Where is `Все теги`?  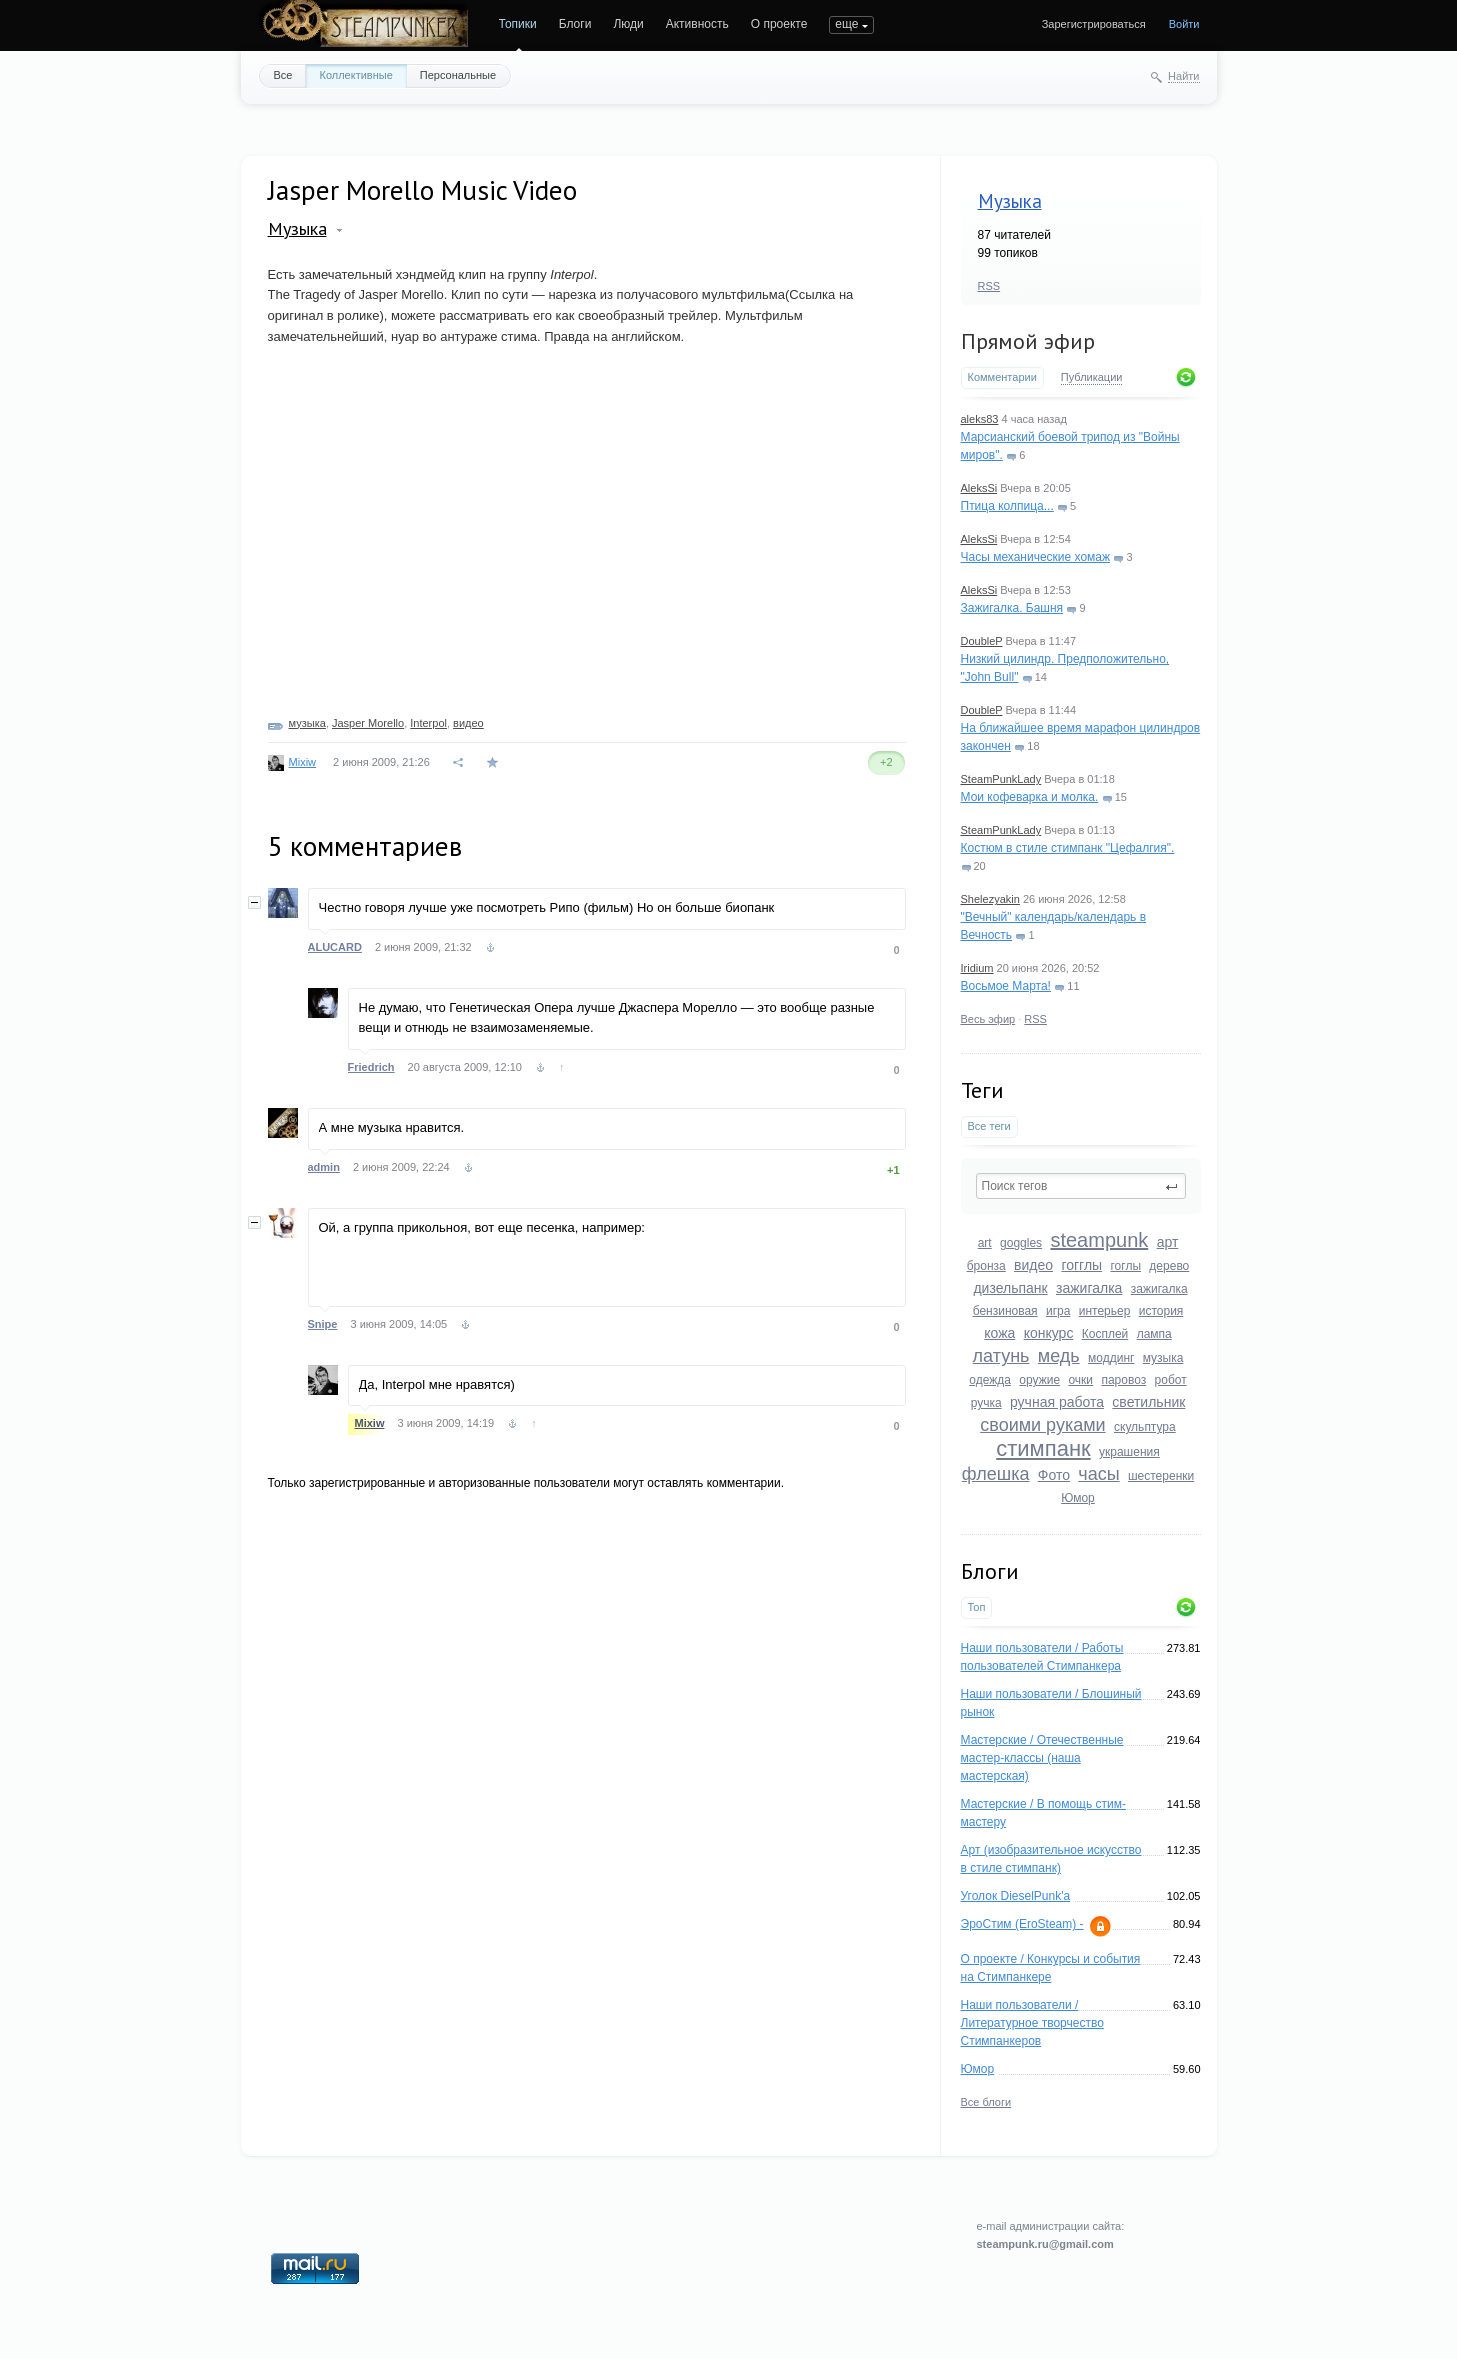 Все теги is located at coordinates (989, 1126).